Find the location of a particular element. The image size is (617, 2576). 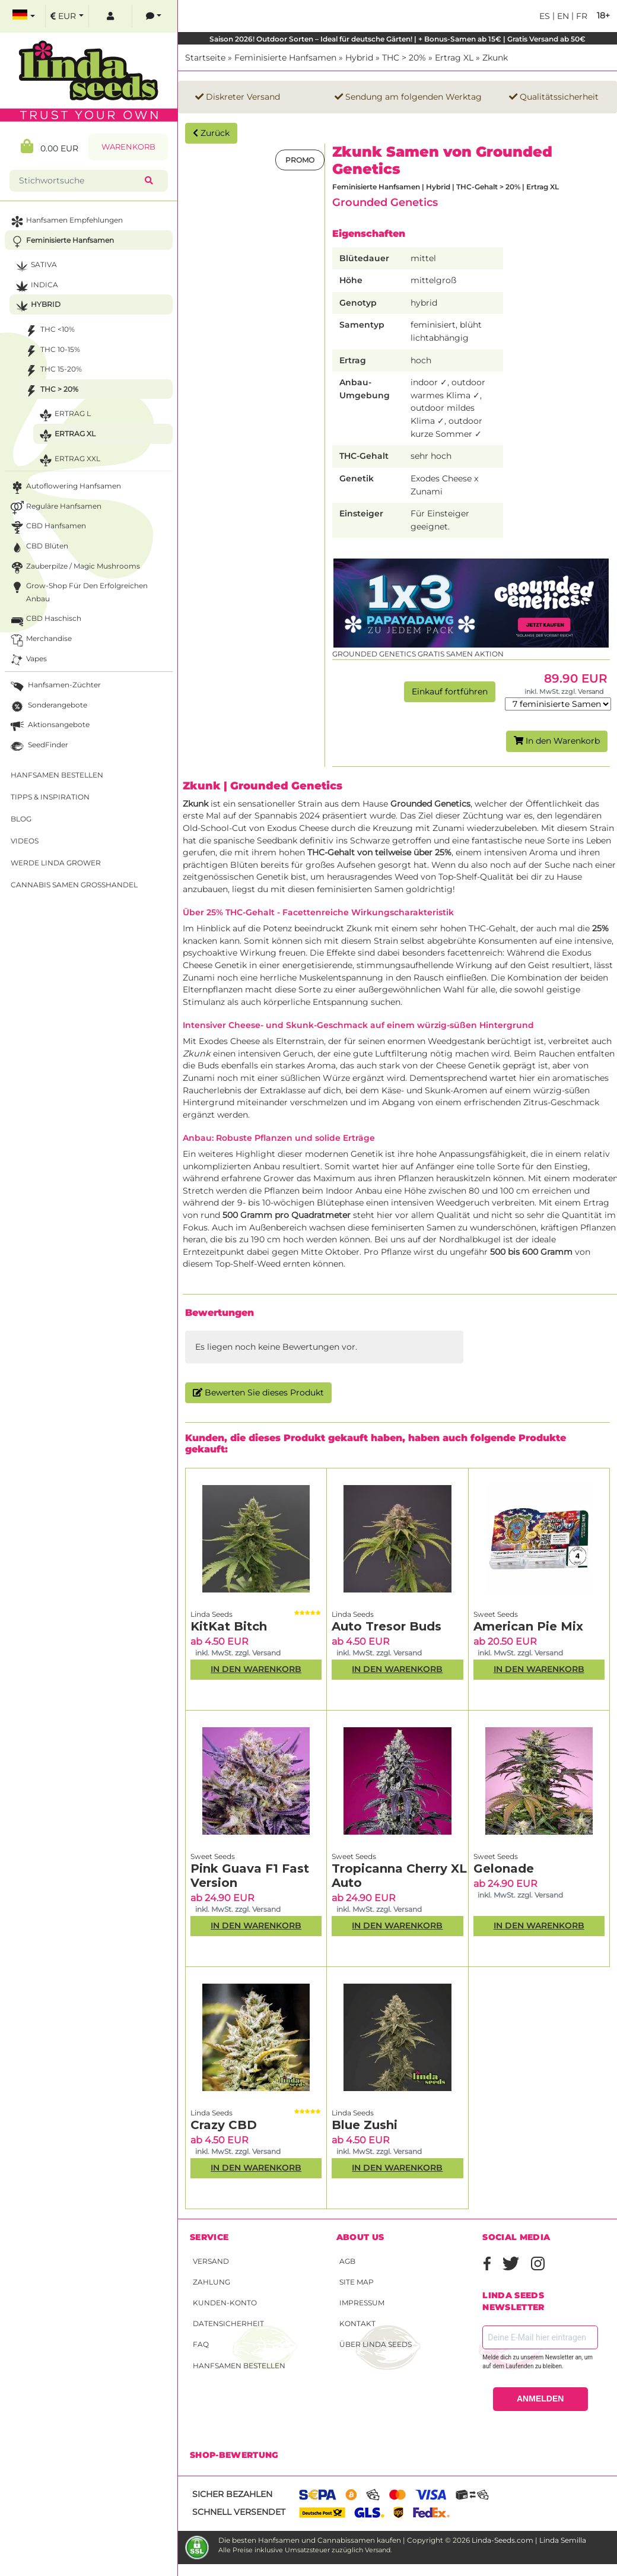

Zauberpilze / Magic Mushrooms is located at coordinates (74, 568).